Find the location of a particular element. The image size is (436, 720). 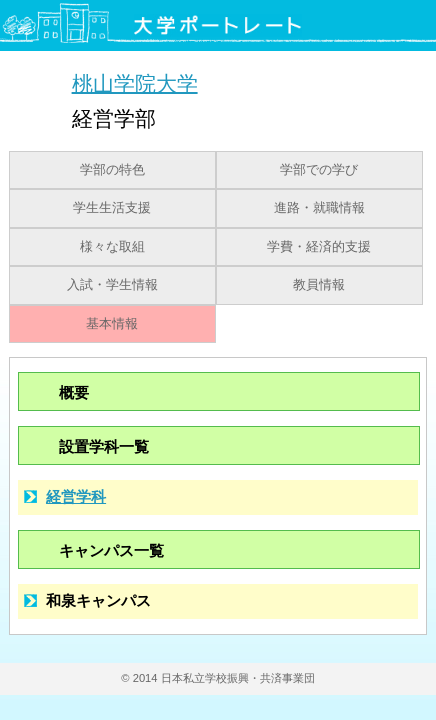

経営学科 is located at coordinates (76, 496).